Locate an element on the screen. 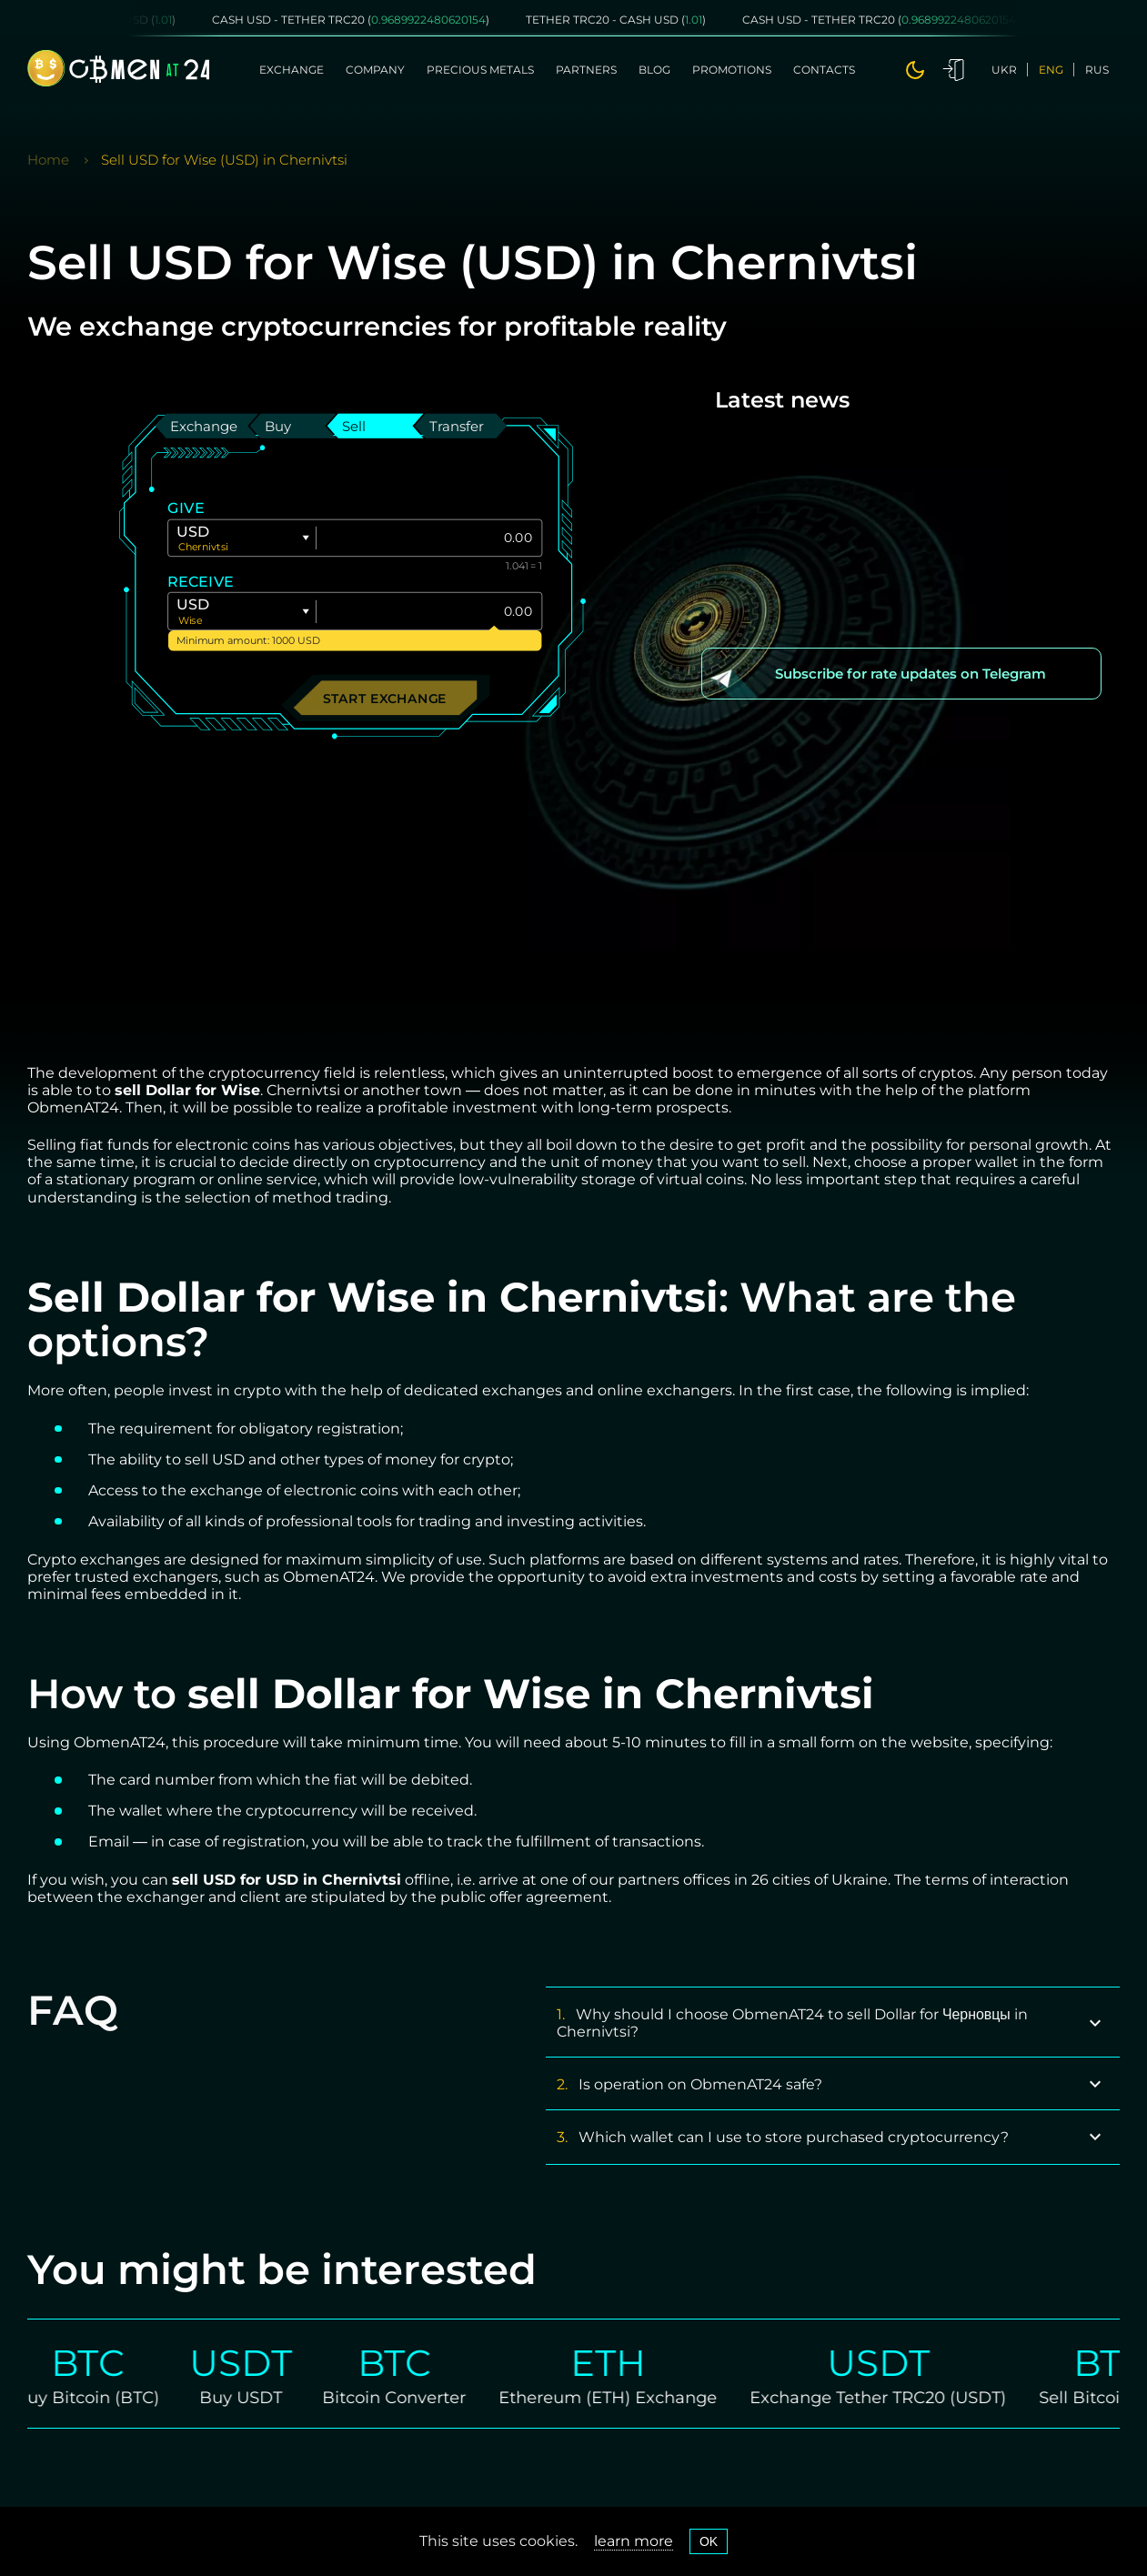  OK is located at coordinates (708, 2541).